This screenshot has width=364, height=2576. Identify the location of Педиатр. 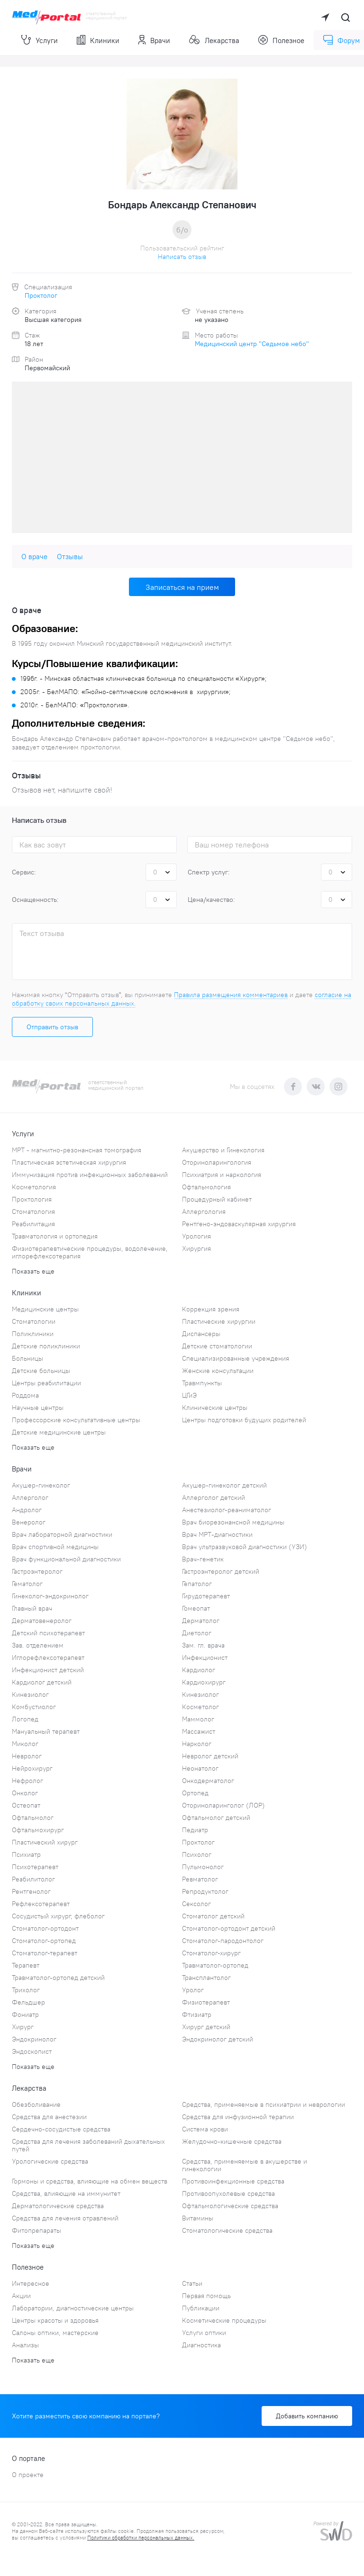
(195, 1830).